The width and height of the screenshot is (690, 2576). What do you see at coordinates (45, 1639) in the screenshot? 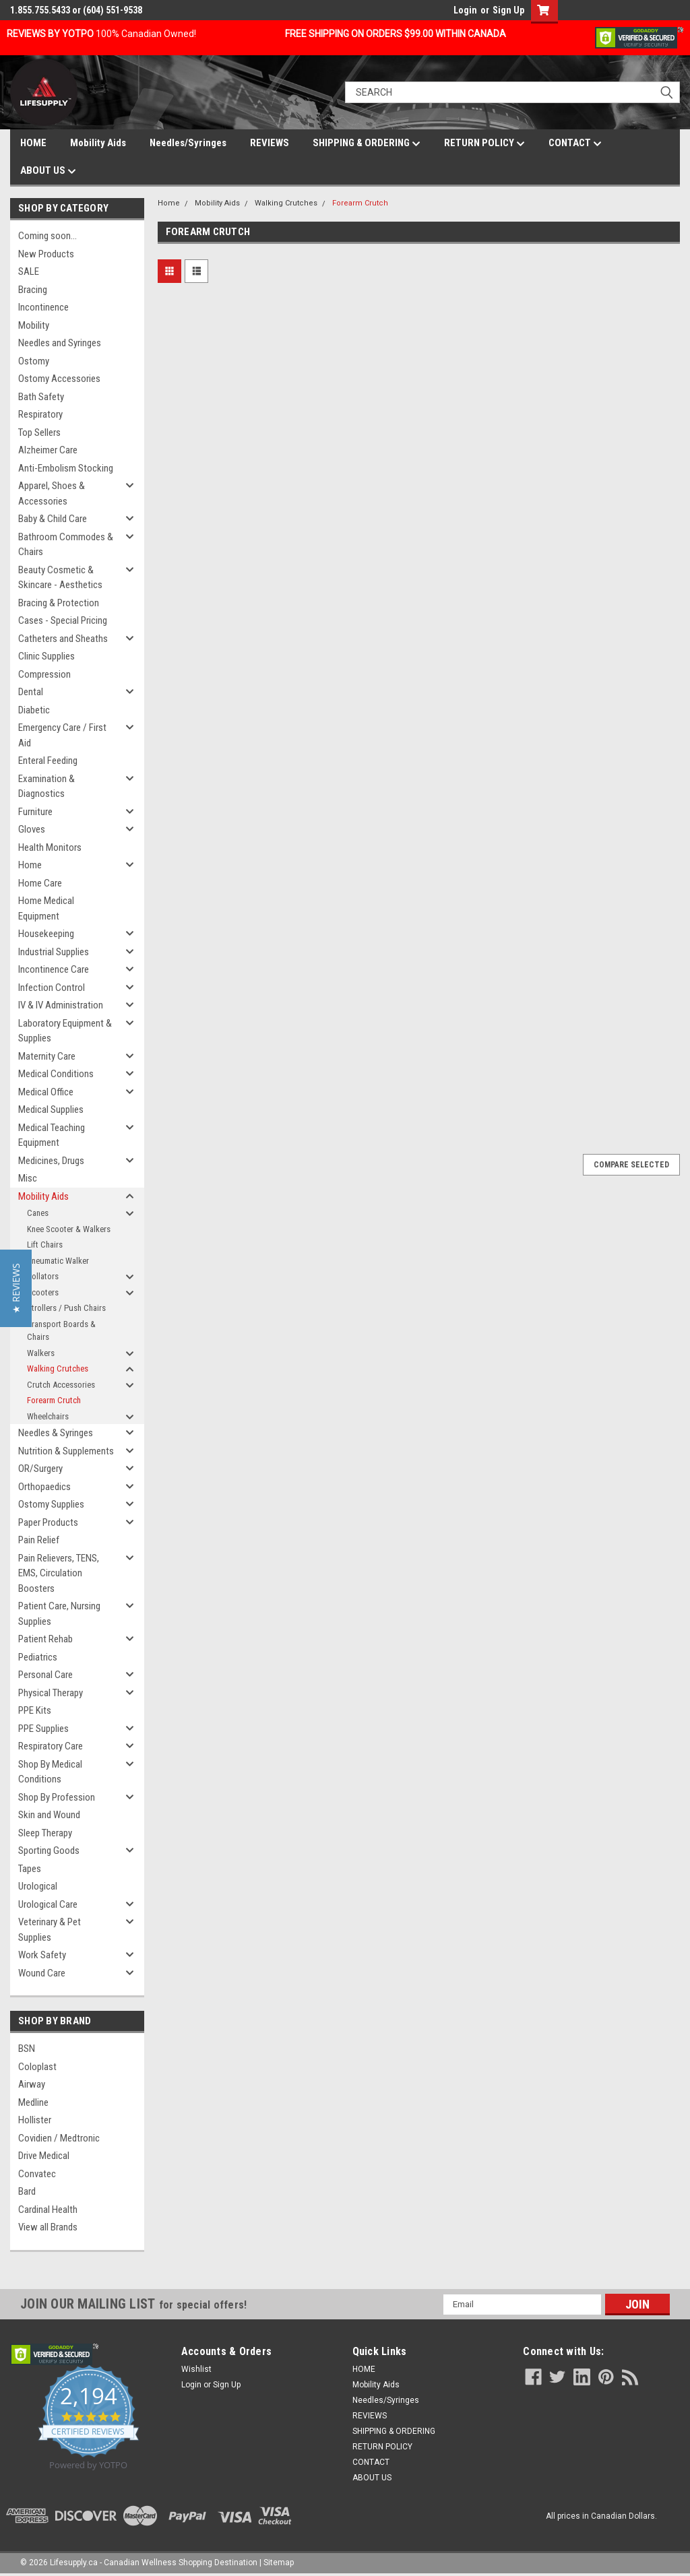
I see `Patient Rehab` at bounding box center [45, 1639].